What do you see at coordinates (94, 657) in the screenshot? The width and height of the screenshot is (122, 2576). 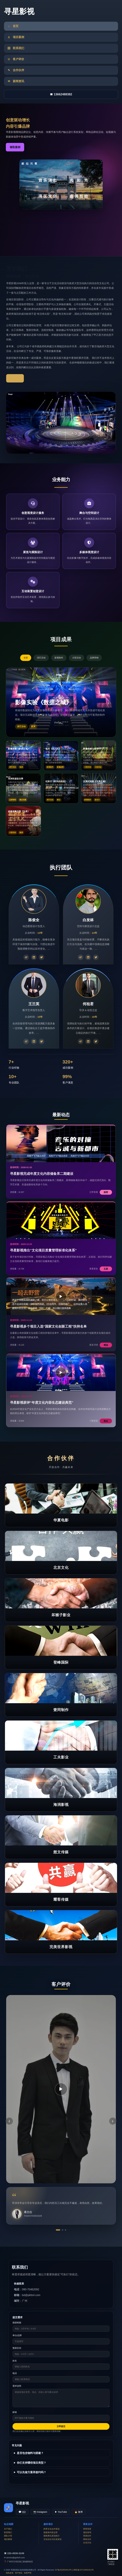 I see `品牌营销` at bounding box center [94, 657].